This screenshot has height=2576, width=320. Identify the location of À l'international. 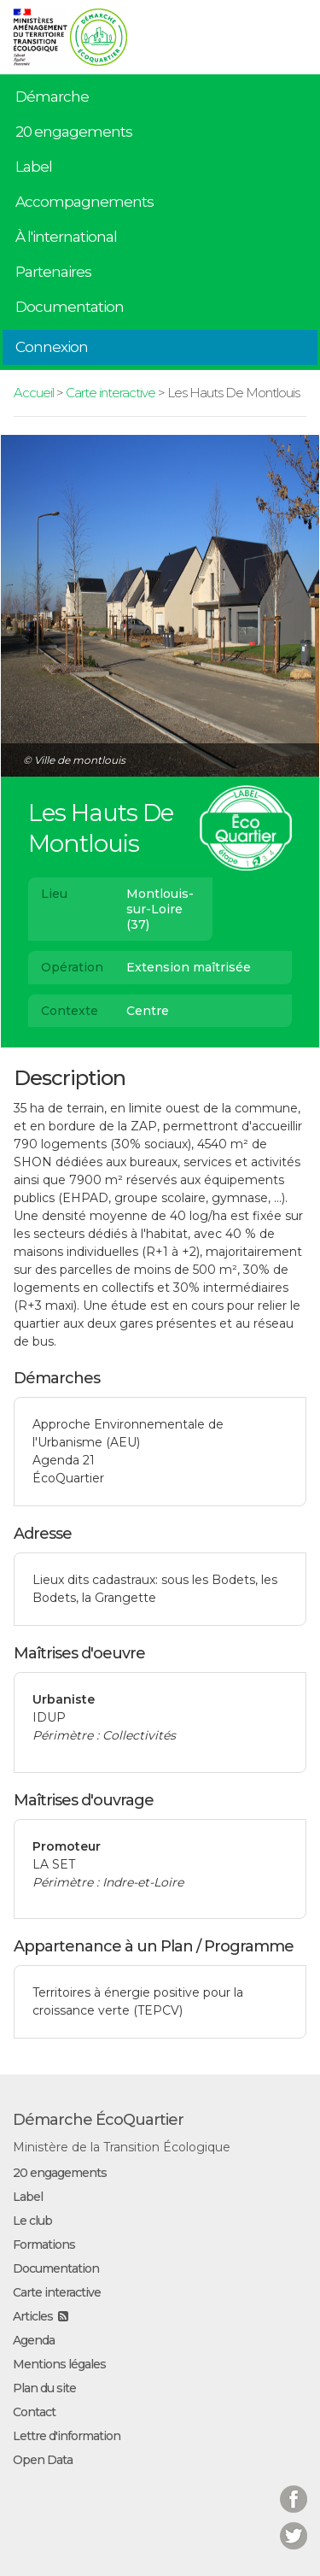
(66, 236).